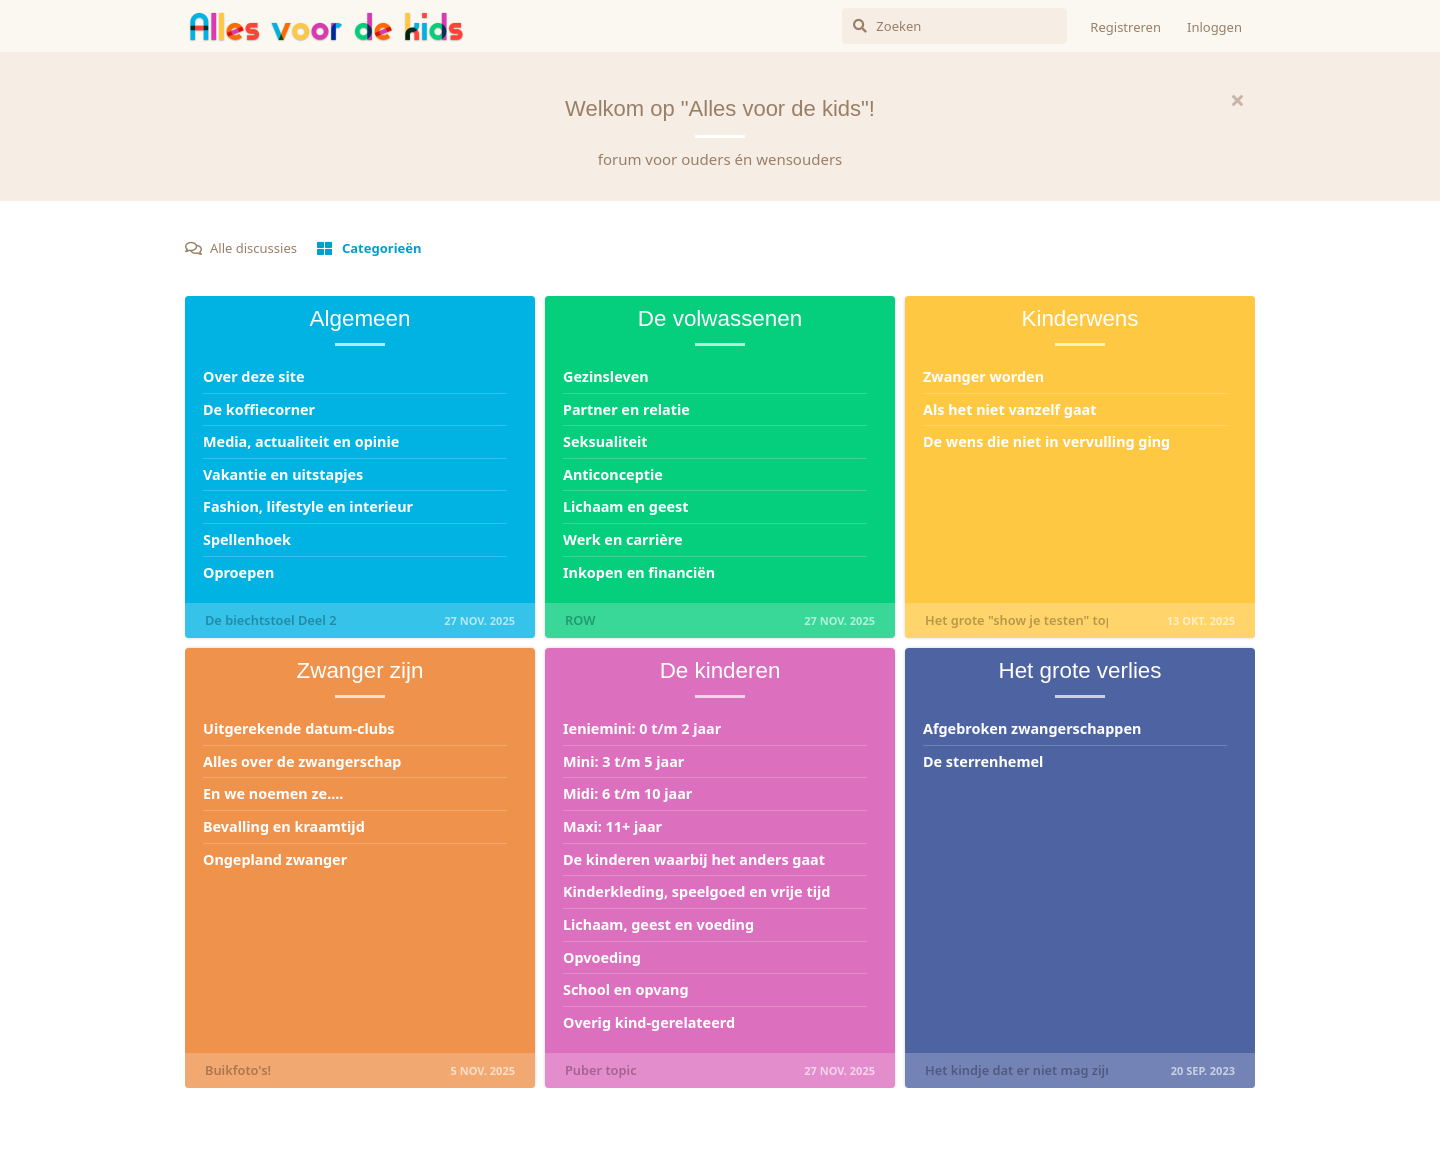 Image resolution: width=1440 pixels, height=1173 pixels. Describe the element at coordinates (606, 376) in the screenshot. I see `Gezinsleven` at that location.